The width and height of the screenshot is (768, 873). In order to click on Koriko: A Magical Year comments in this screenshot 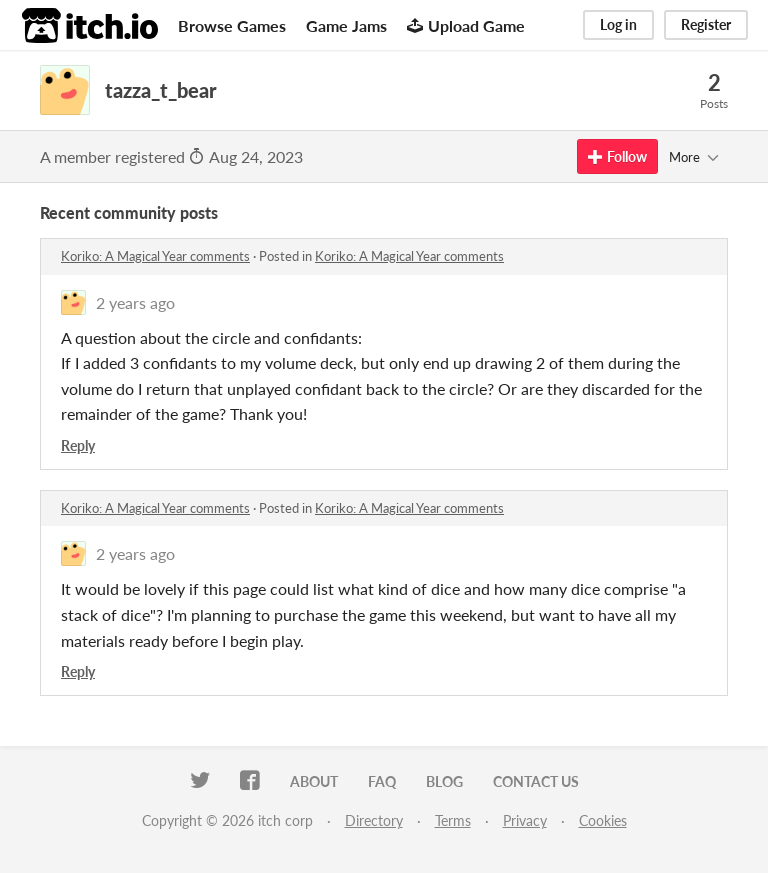, I will do `click(155, 256)`.